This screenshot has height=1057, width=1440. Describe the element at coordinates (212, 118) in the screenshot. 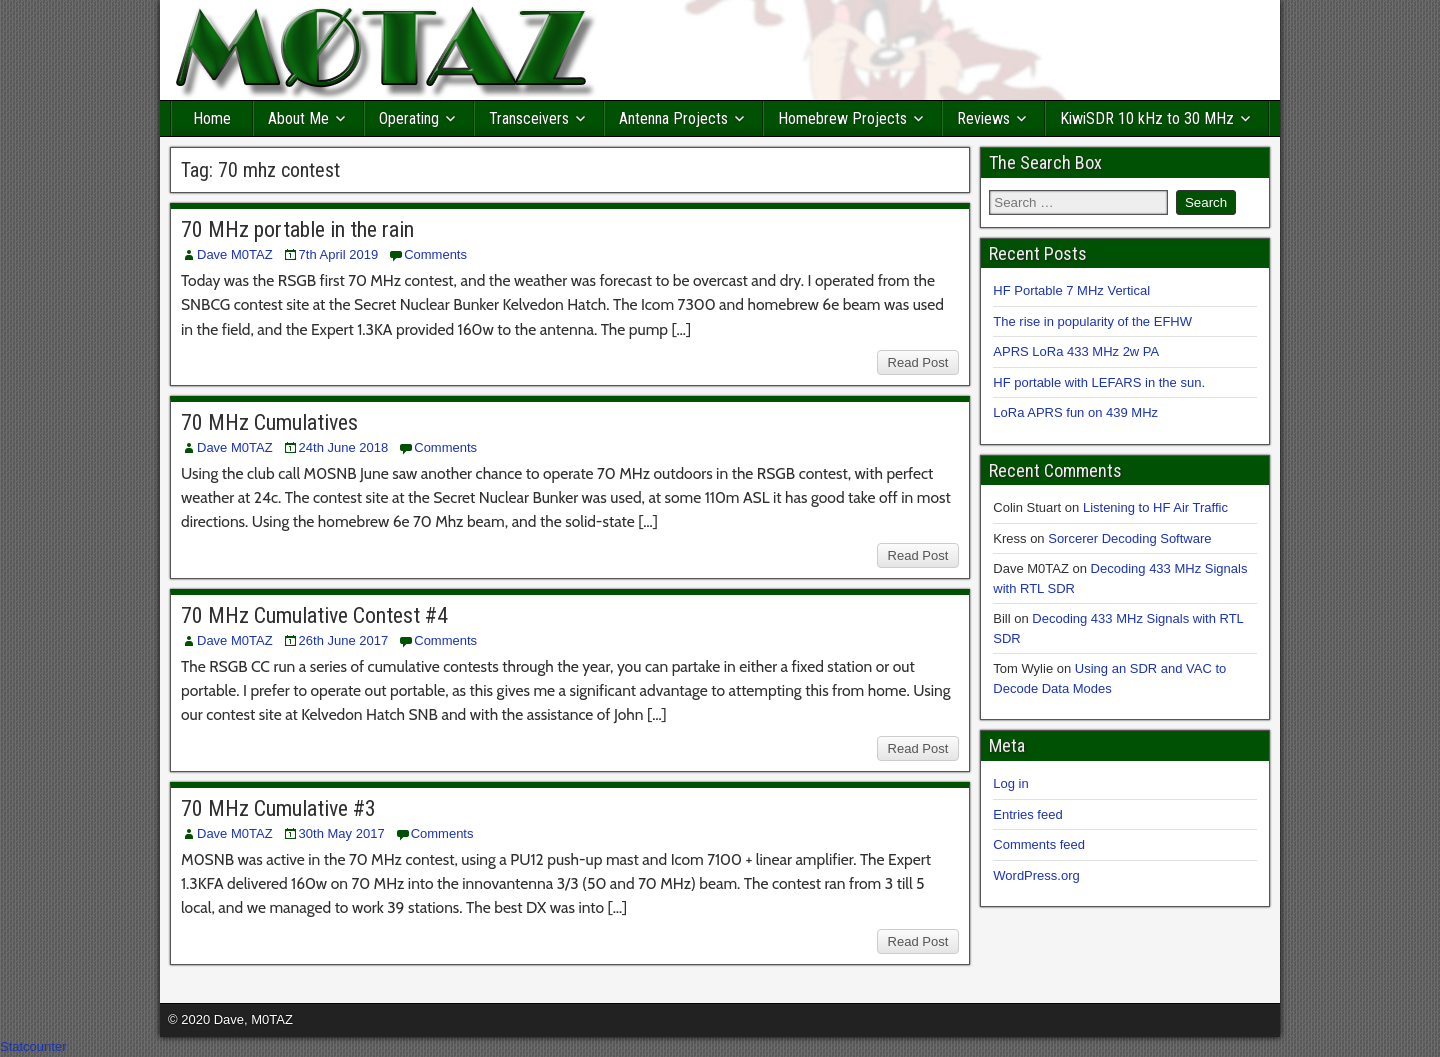

I see `Home` at that location.